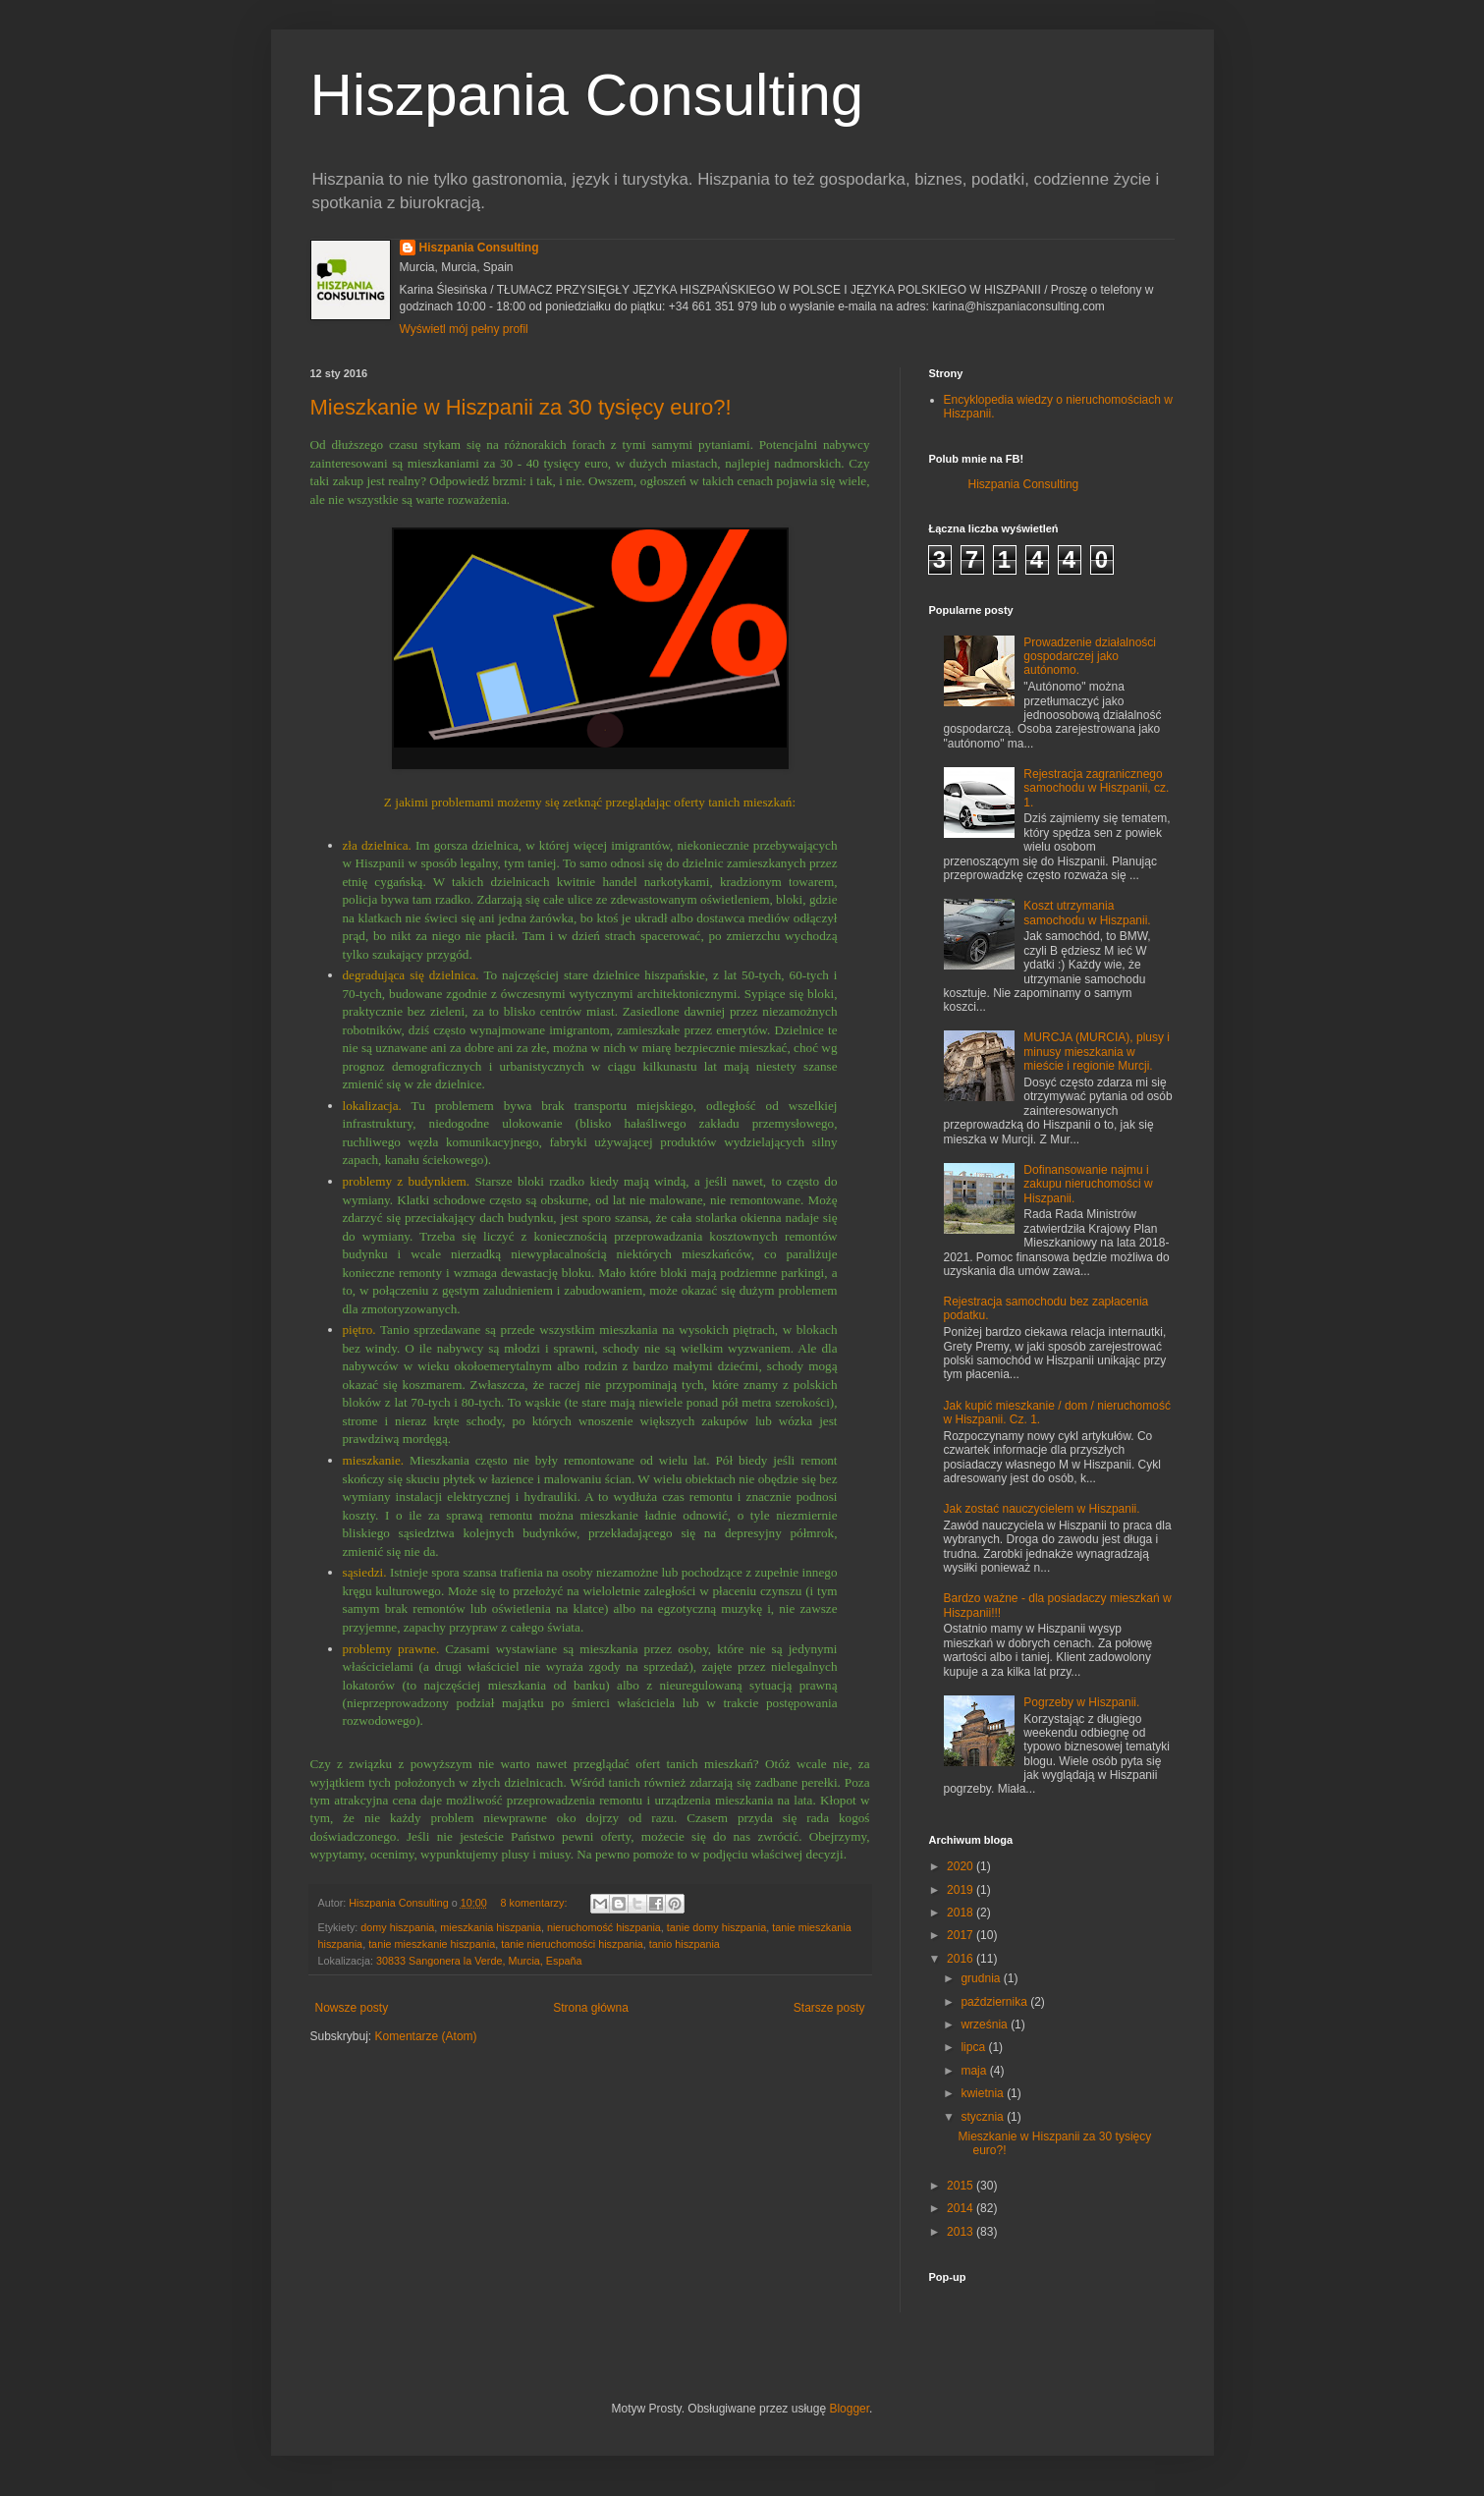 This screenshot has width=1484, height=2496. What do you see at coordinates (961, 1935) in the screenshot?
I see `2017` at bounding box center [961, 1935].